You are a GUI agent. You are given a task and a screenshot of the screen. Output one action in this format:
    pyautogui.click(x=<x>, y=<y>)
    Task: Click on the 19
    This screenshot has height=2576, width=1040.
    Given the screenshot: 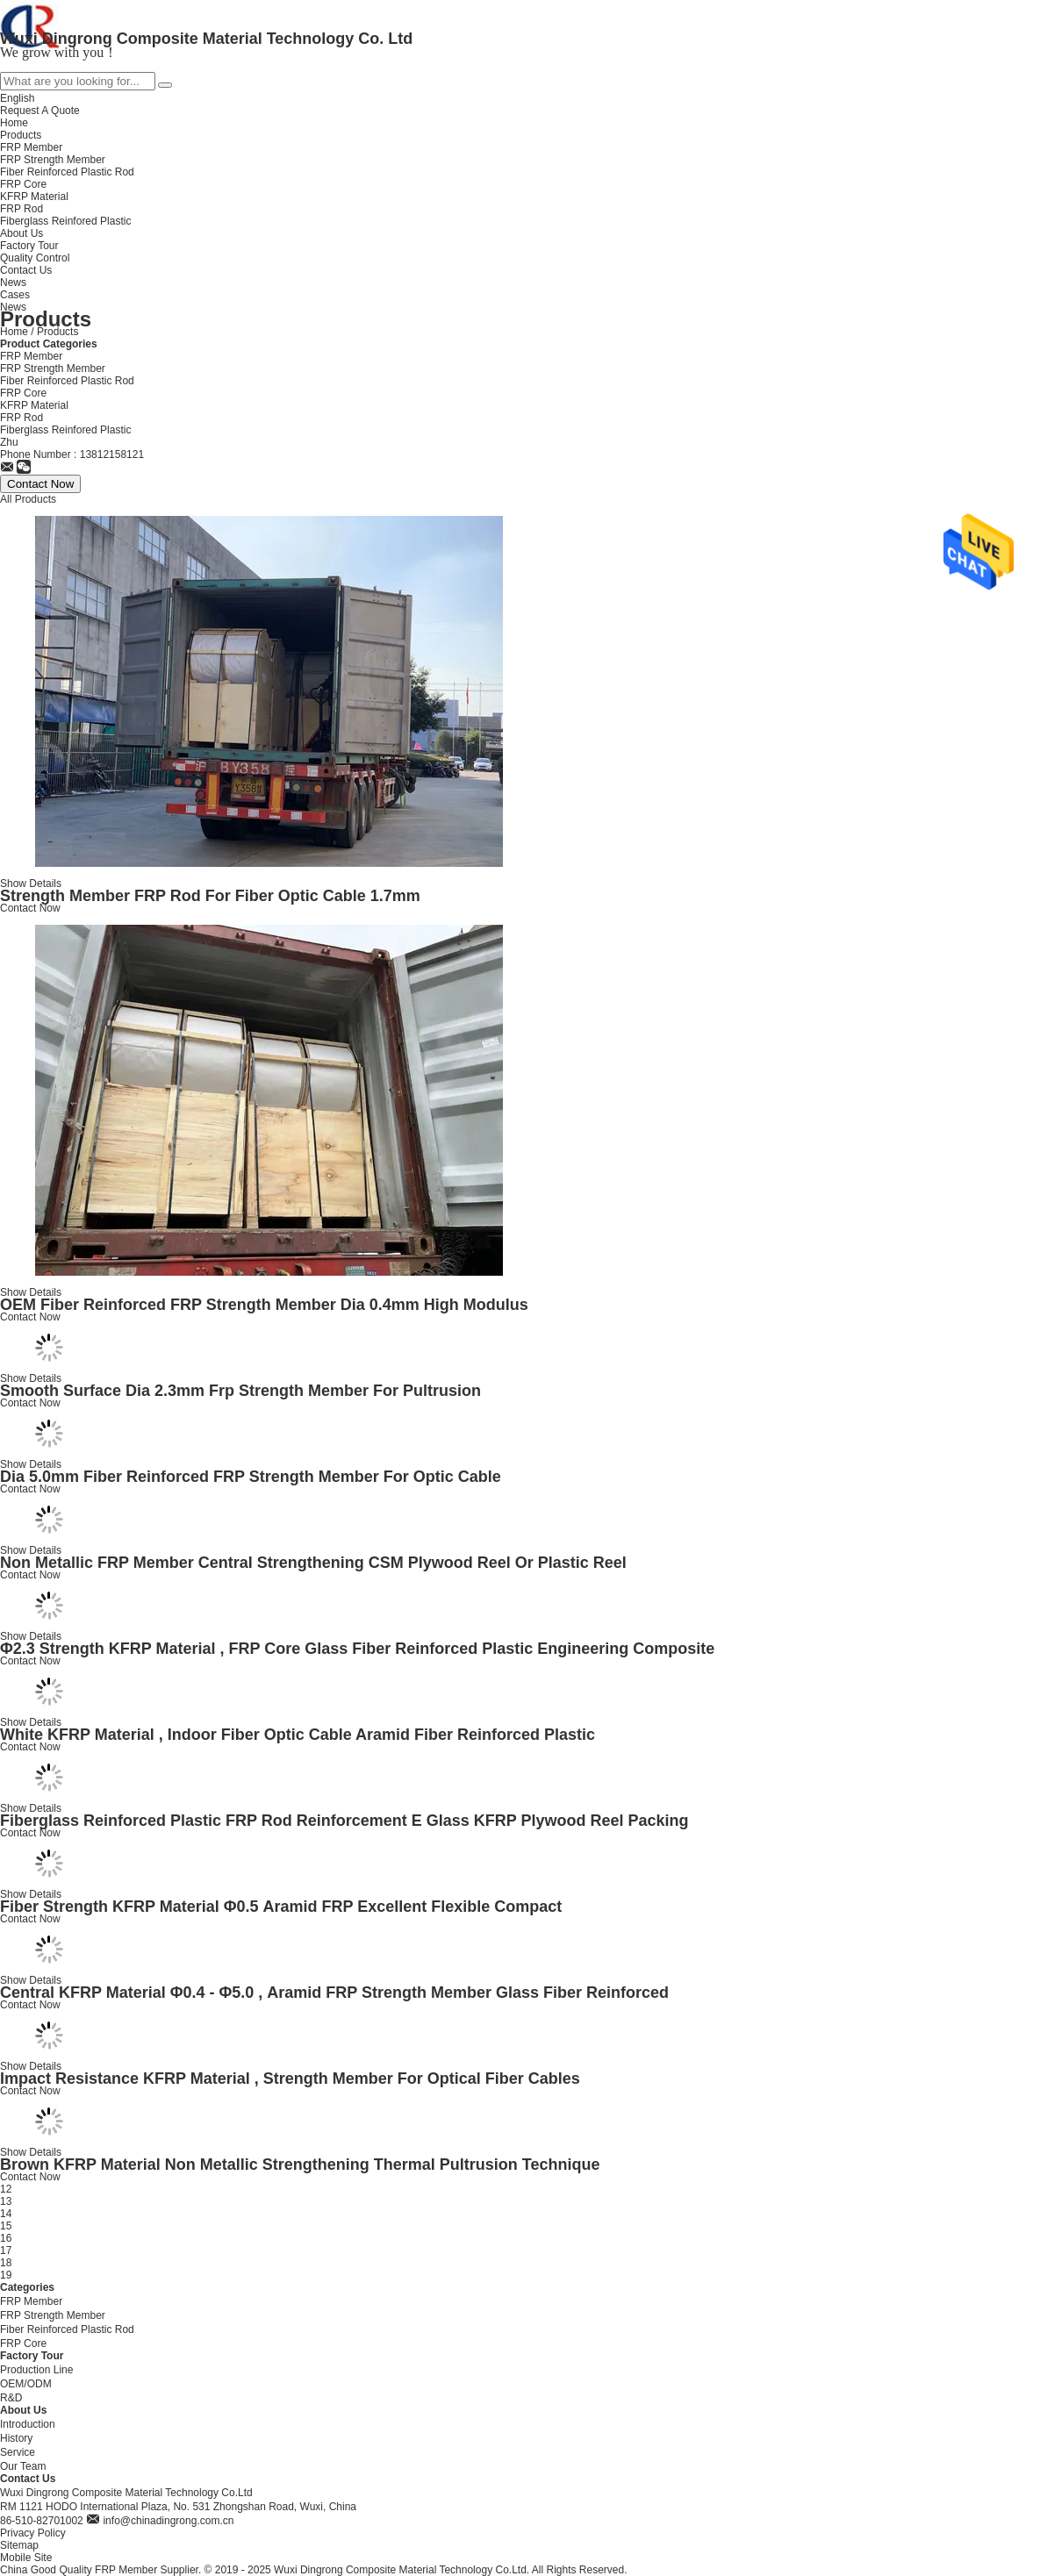 What is the action you would take?
    pyautogui.click(x=5, y=2275)
    